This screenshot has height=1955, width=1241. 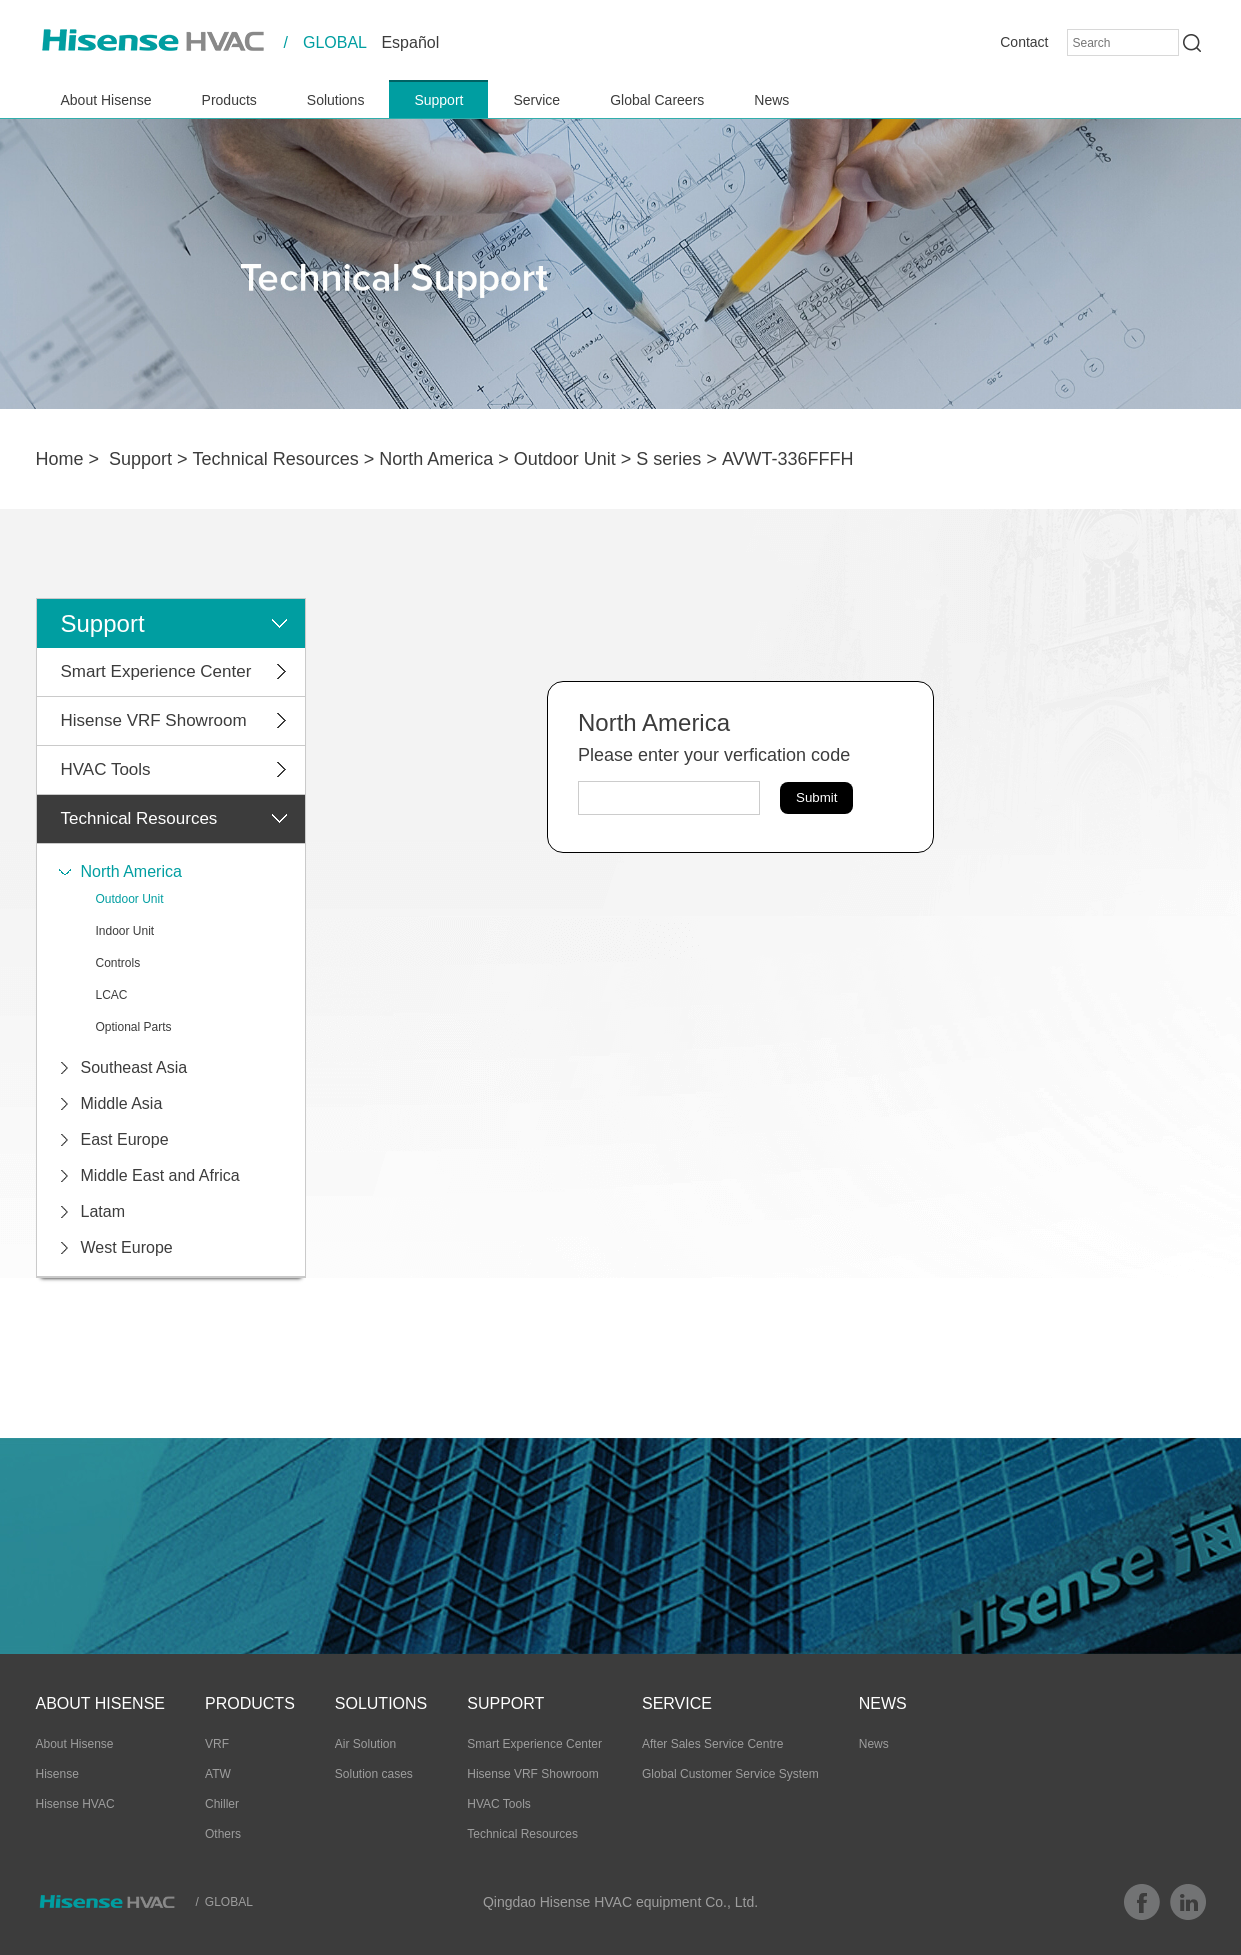 I want to click on Submit, so click(x=816, y=797).